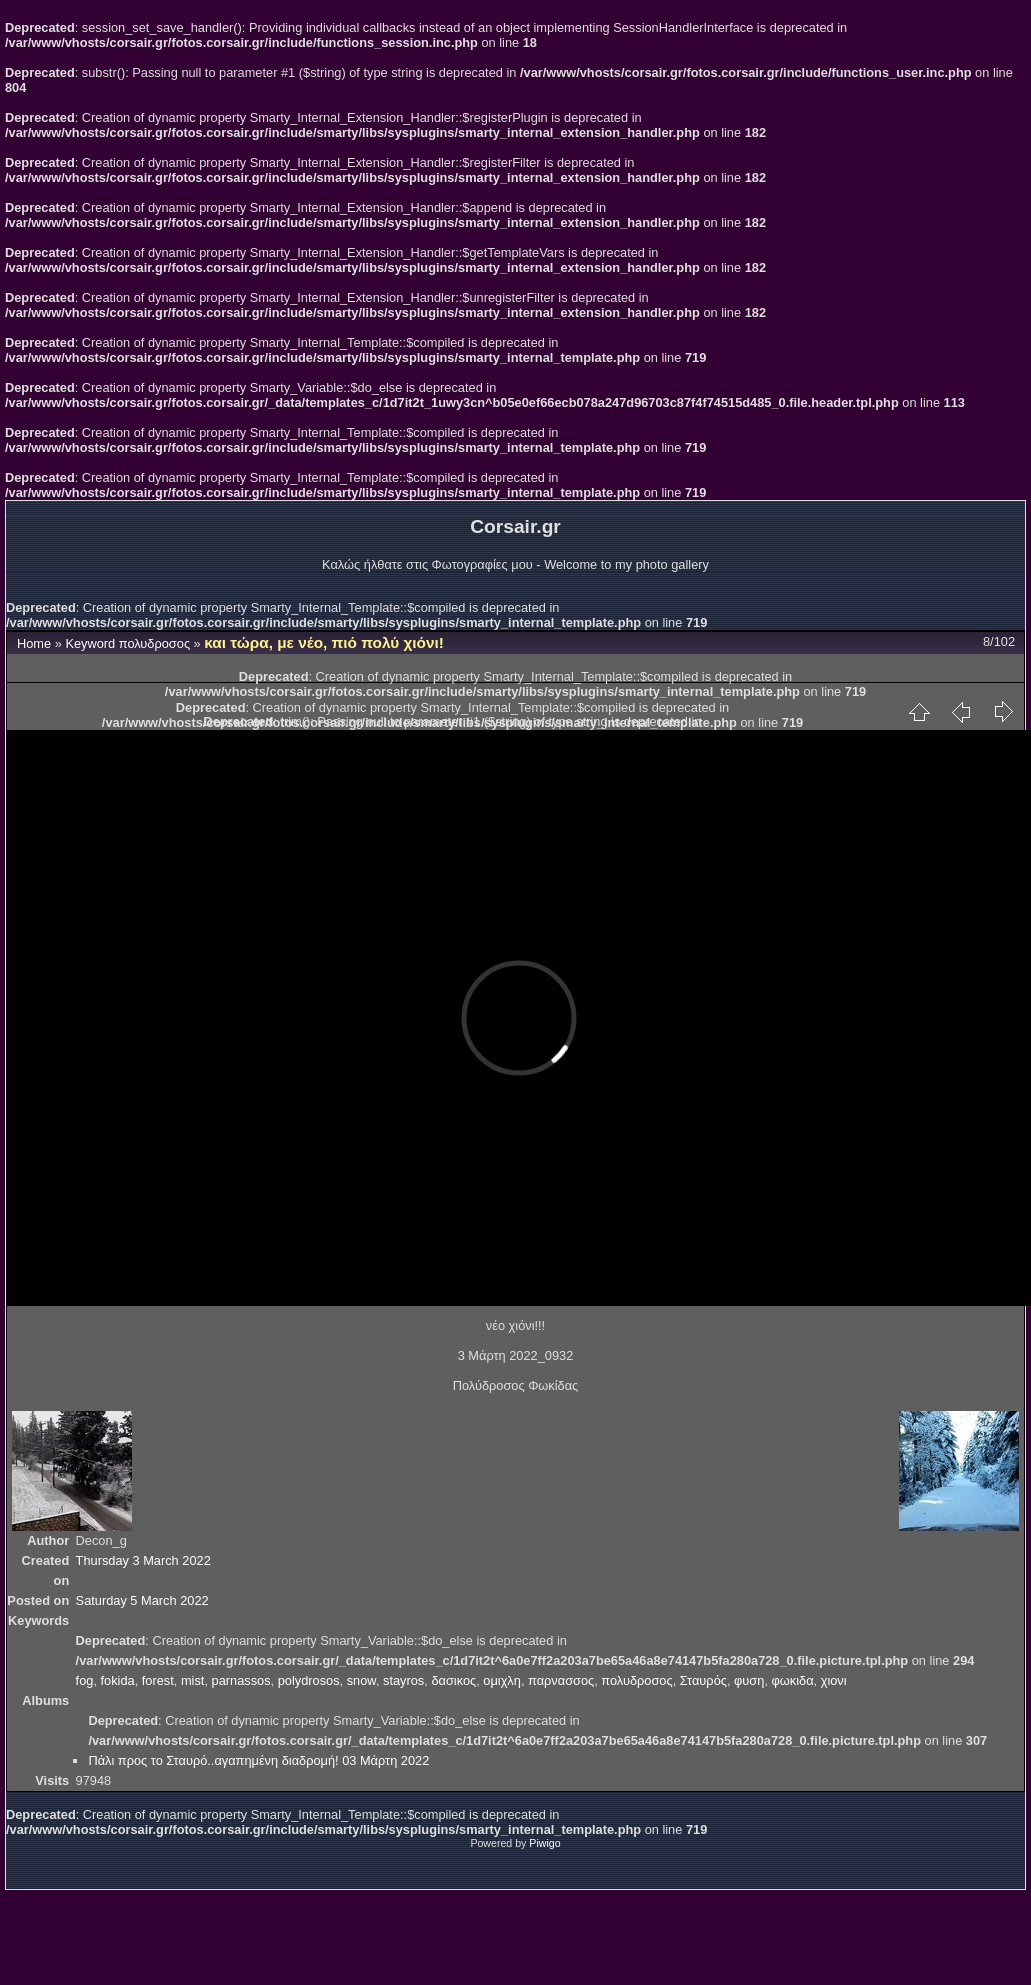 This screenshot has height=1985, width=1031. What do you see at coordinates (834, 1680) in the screenshot?
I see `χιονι` at bounding box center [834, 1680].